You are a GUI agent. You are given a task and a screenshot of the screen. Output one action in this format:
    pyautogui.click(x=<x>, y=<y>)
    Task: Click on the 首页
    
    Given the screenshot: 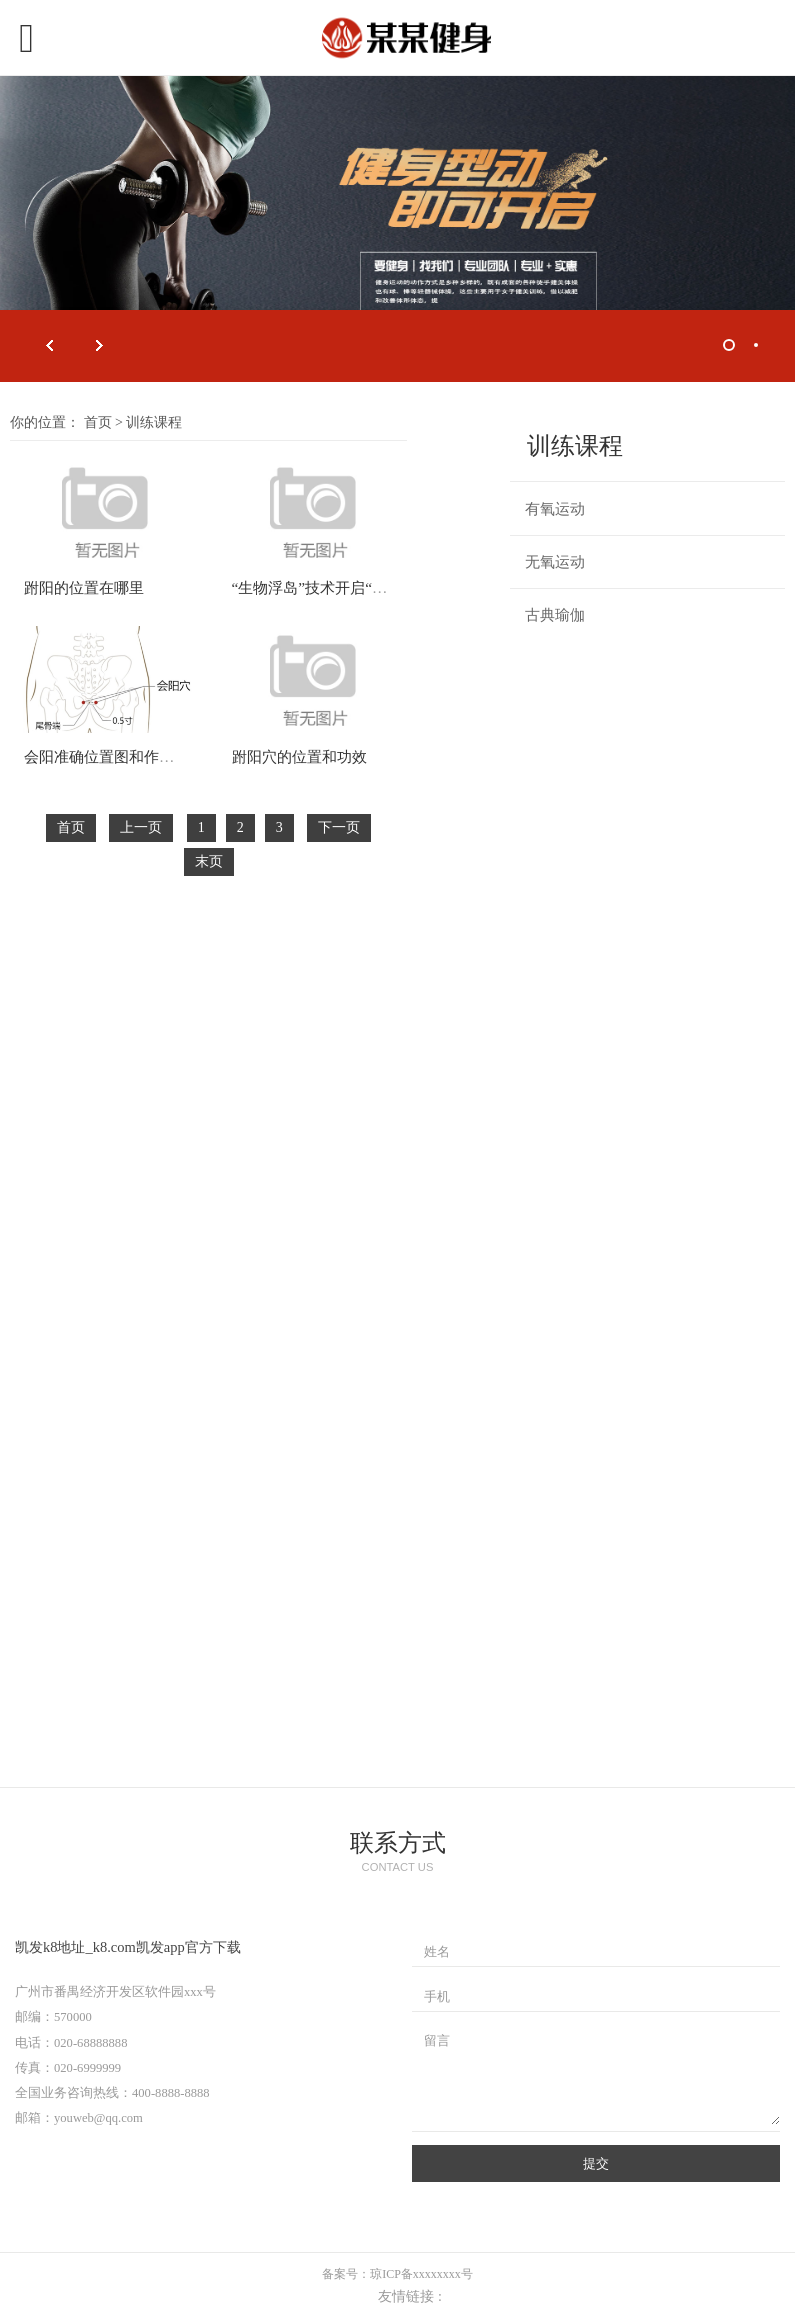 What is the action you would take?
    pyautogui.click(x=98, y=422)
    